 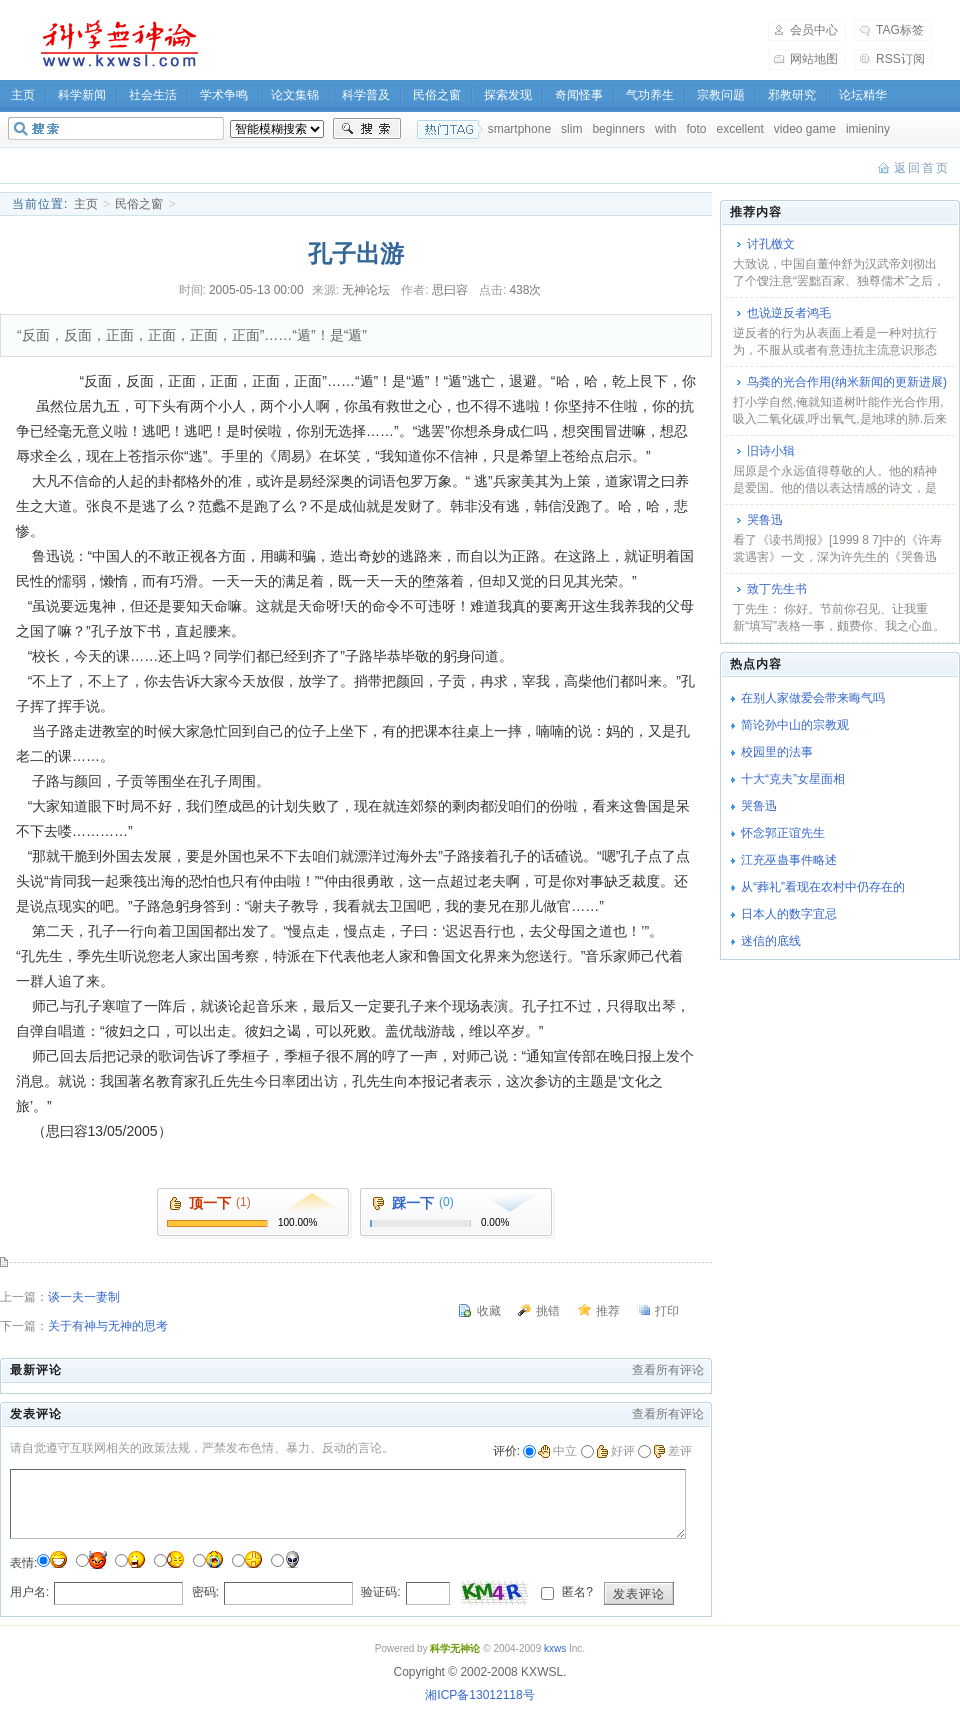 What do you see at coordinates (615, 1451) in the screenshot?
I see `好评` at bounding box center [615, 1451].